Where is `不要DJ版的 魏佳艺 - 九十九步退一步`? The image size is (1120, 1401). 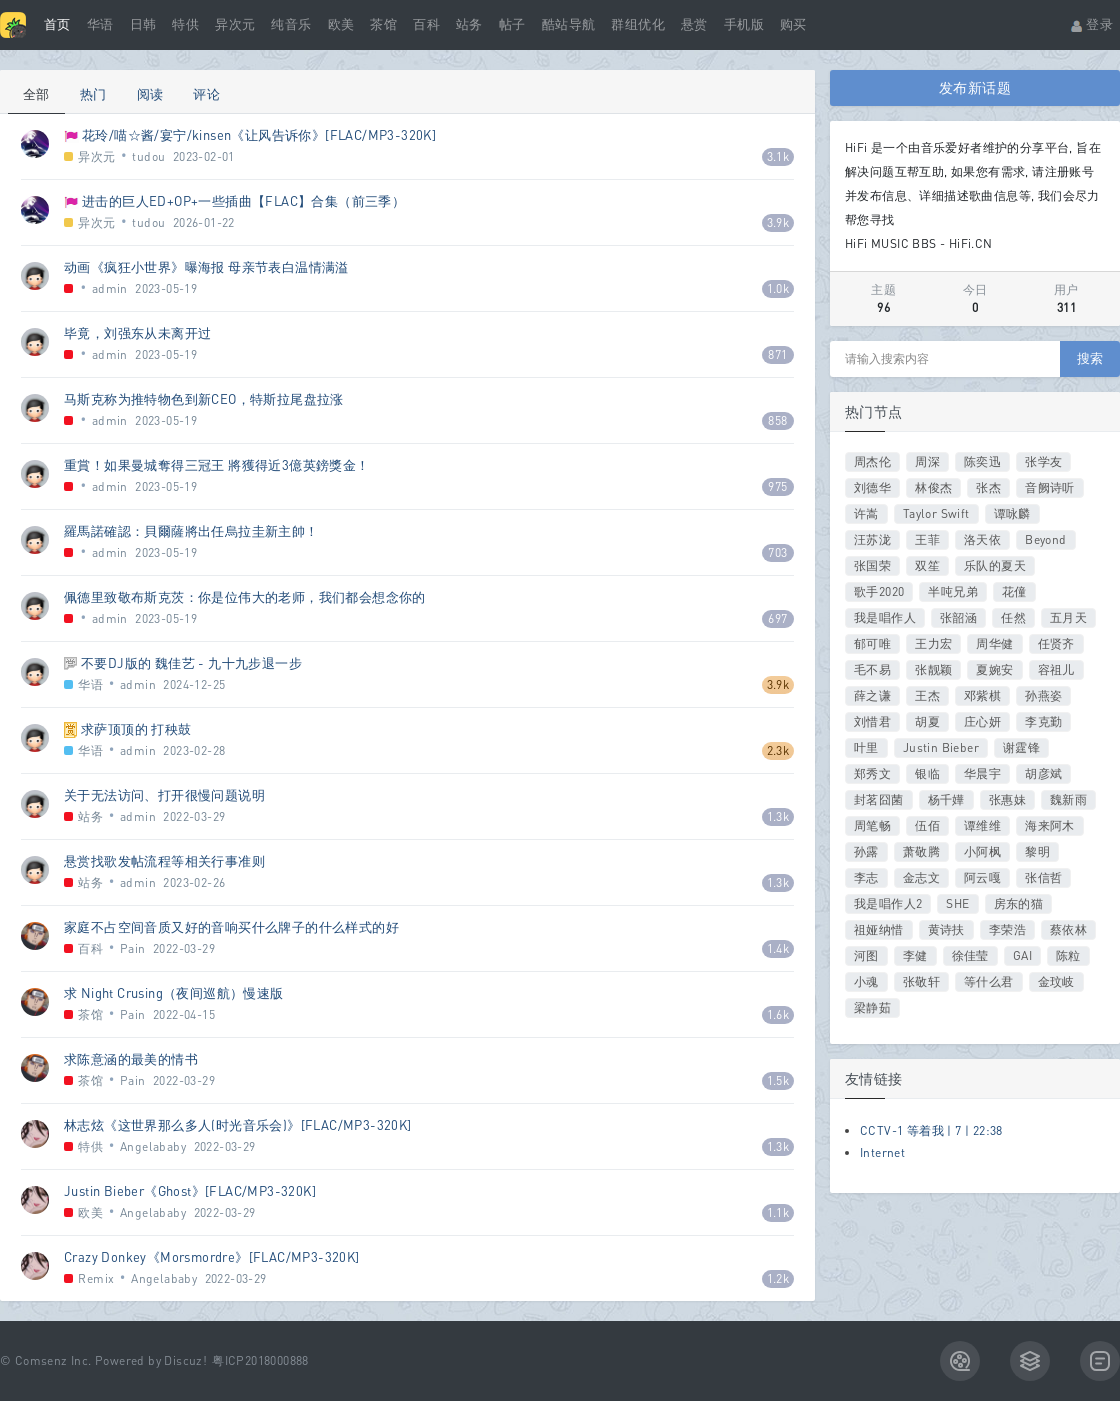 不要DJ版的 魏佳艺 - 九十九步退一步 is located at coordinates (191, 663).